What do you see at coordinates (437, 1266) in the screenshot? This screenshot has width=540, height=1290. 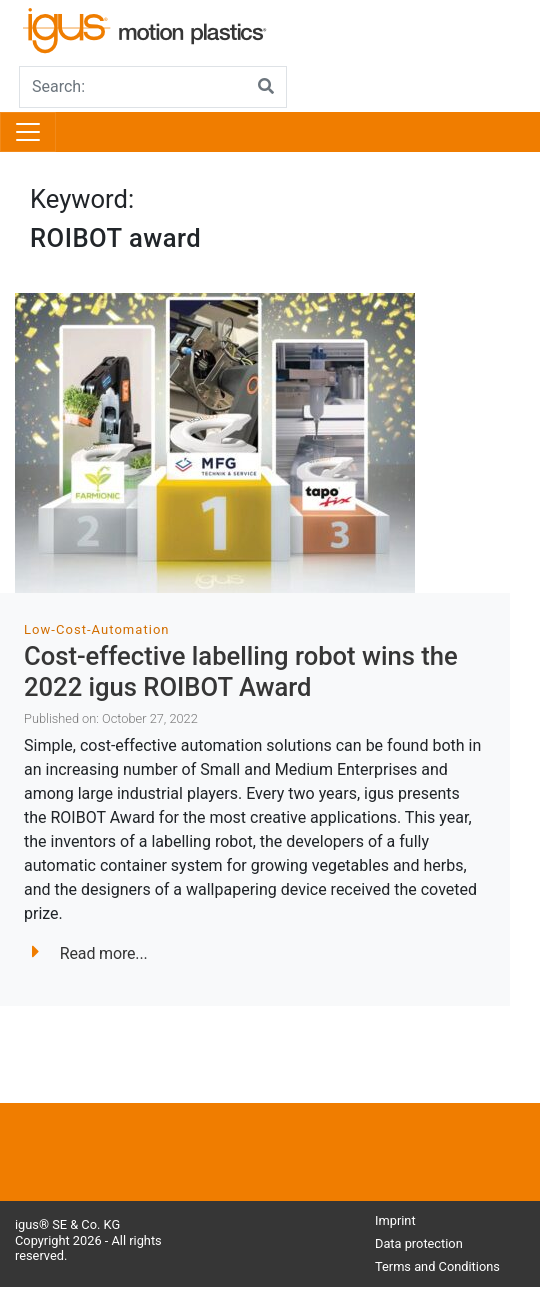 I see `Terms and Conditions` at bounding box center [437, 1266].